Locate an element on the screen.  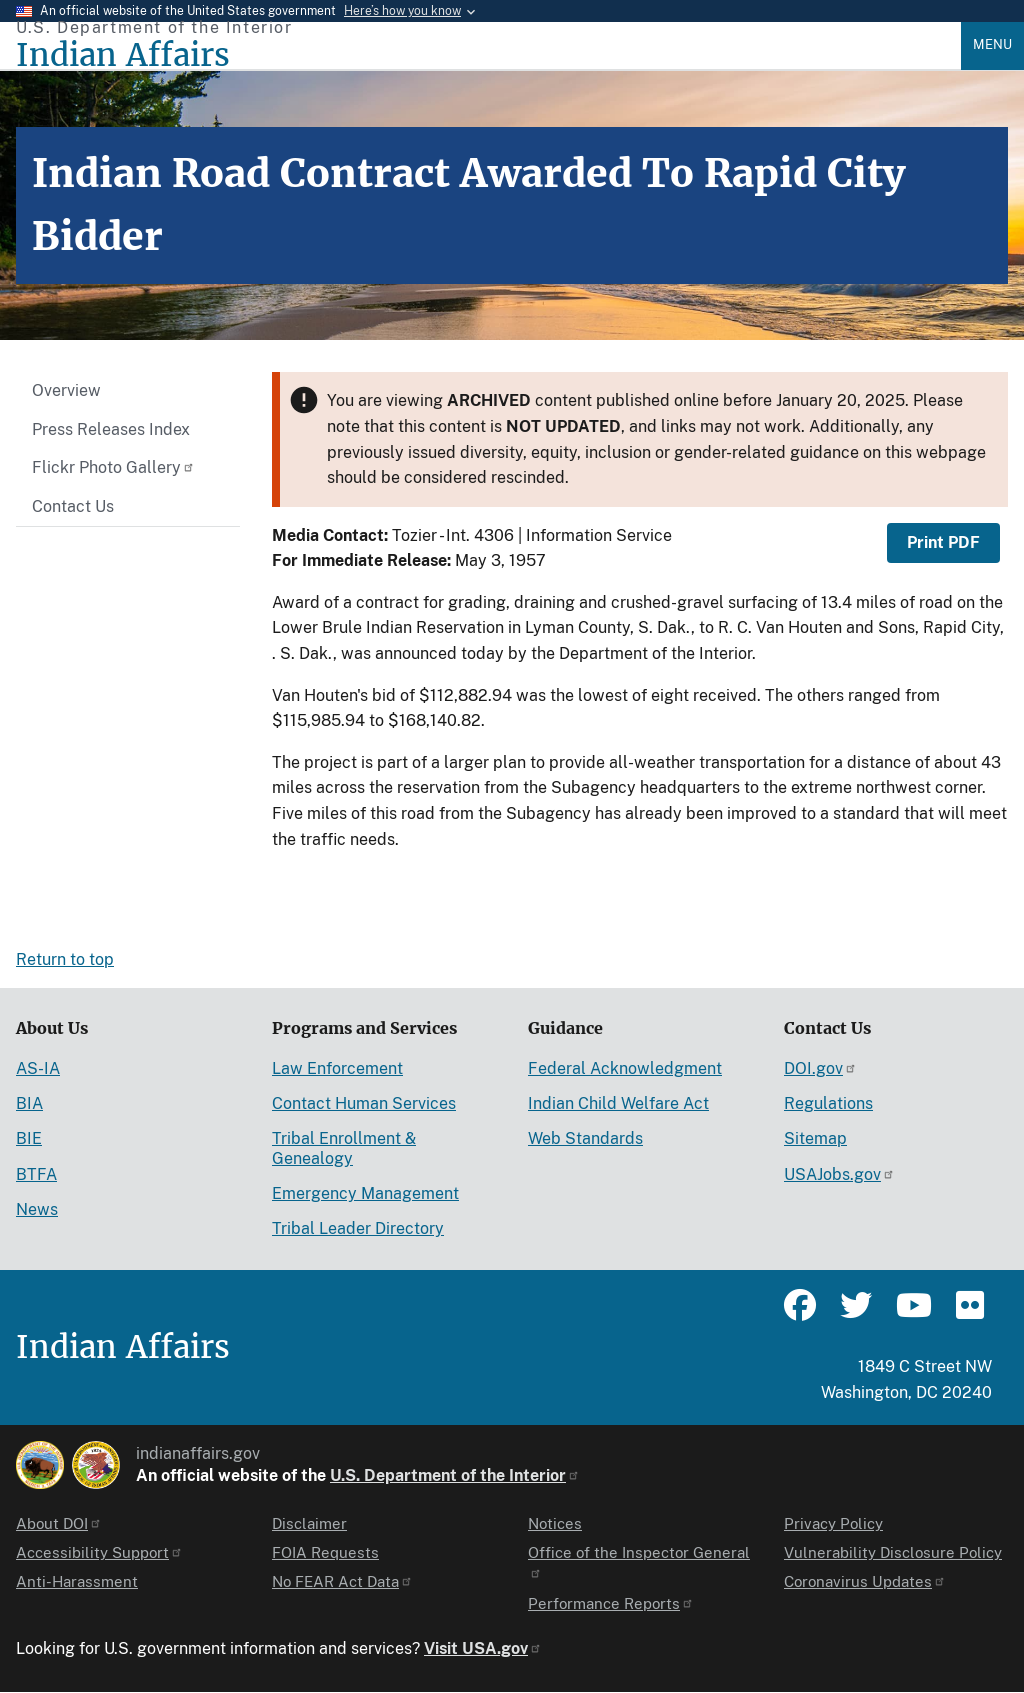
Federal Acknowledgment is located at coordinates (625, 1068).